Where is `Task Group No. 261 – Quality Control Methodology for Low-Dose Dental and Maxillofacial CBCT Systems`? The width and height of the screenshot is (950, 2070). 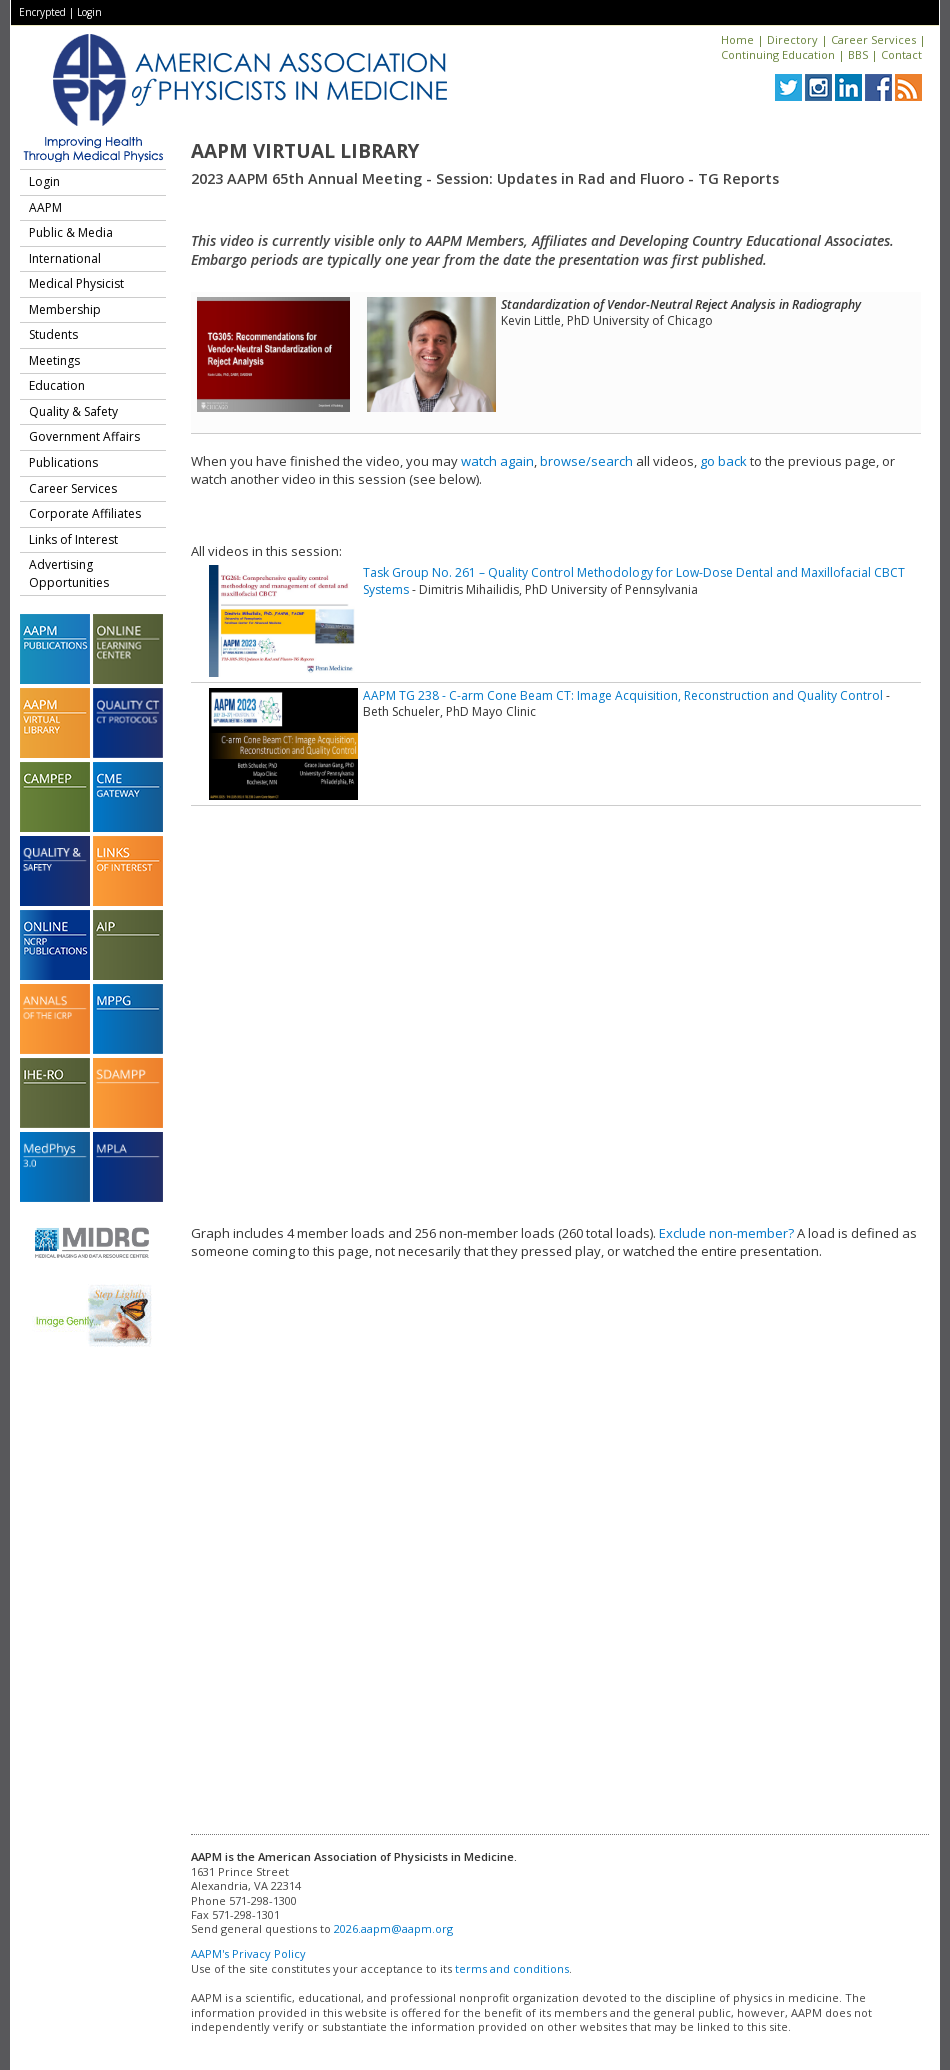
Task Group No. 261 – Quality Control Methodology for Low-Dose Dental and Maxillofacial CBCT Systems is located at coordinates (634, 580).